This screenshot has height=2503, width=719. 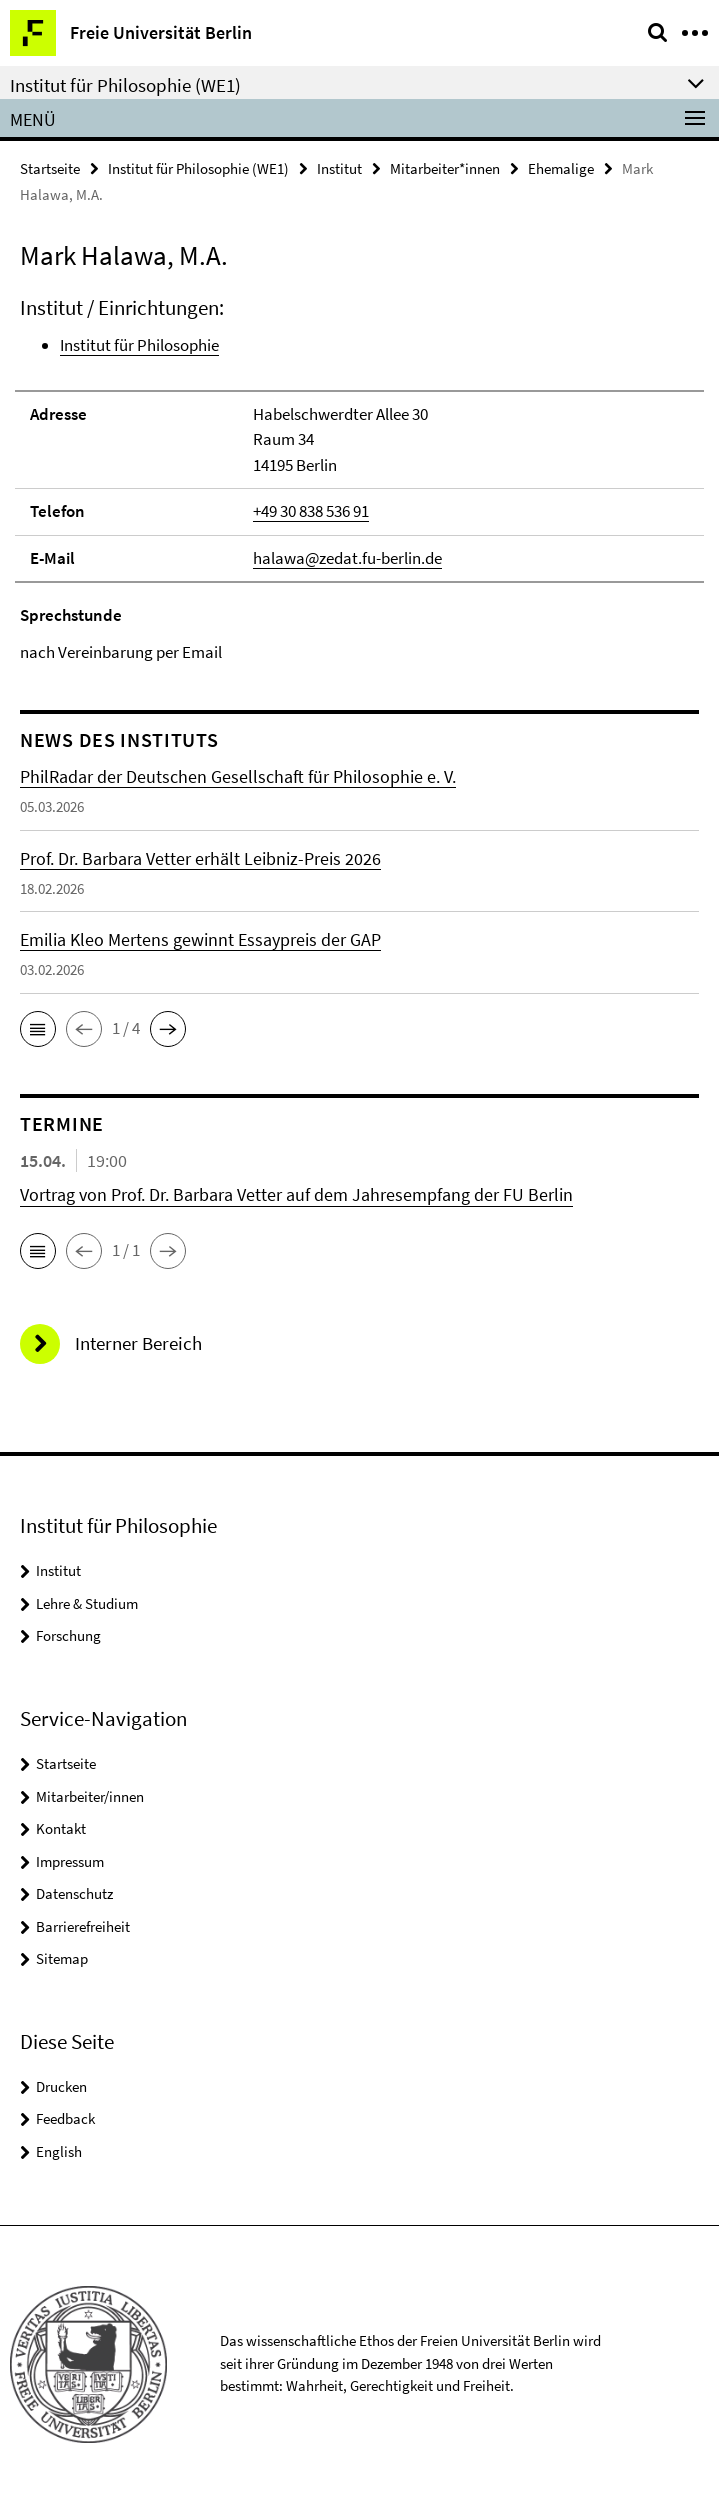 I want to click on Institut für Philosophie, so click(x=139, y=345).